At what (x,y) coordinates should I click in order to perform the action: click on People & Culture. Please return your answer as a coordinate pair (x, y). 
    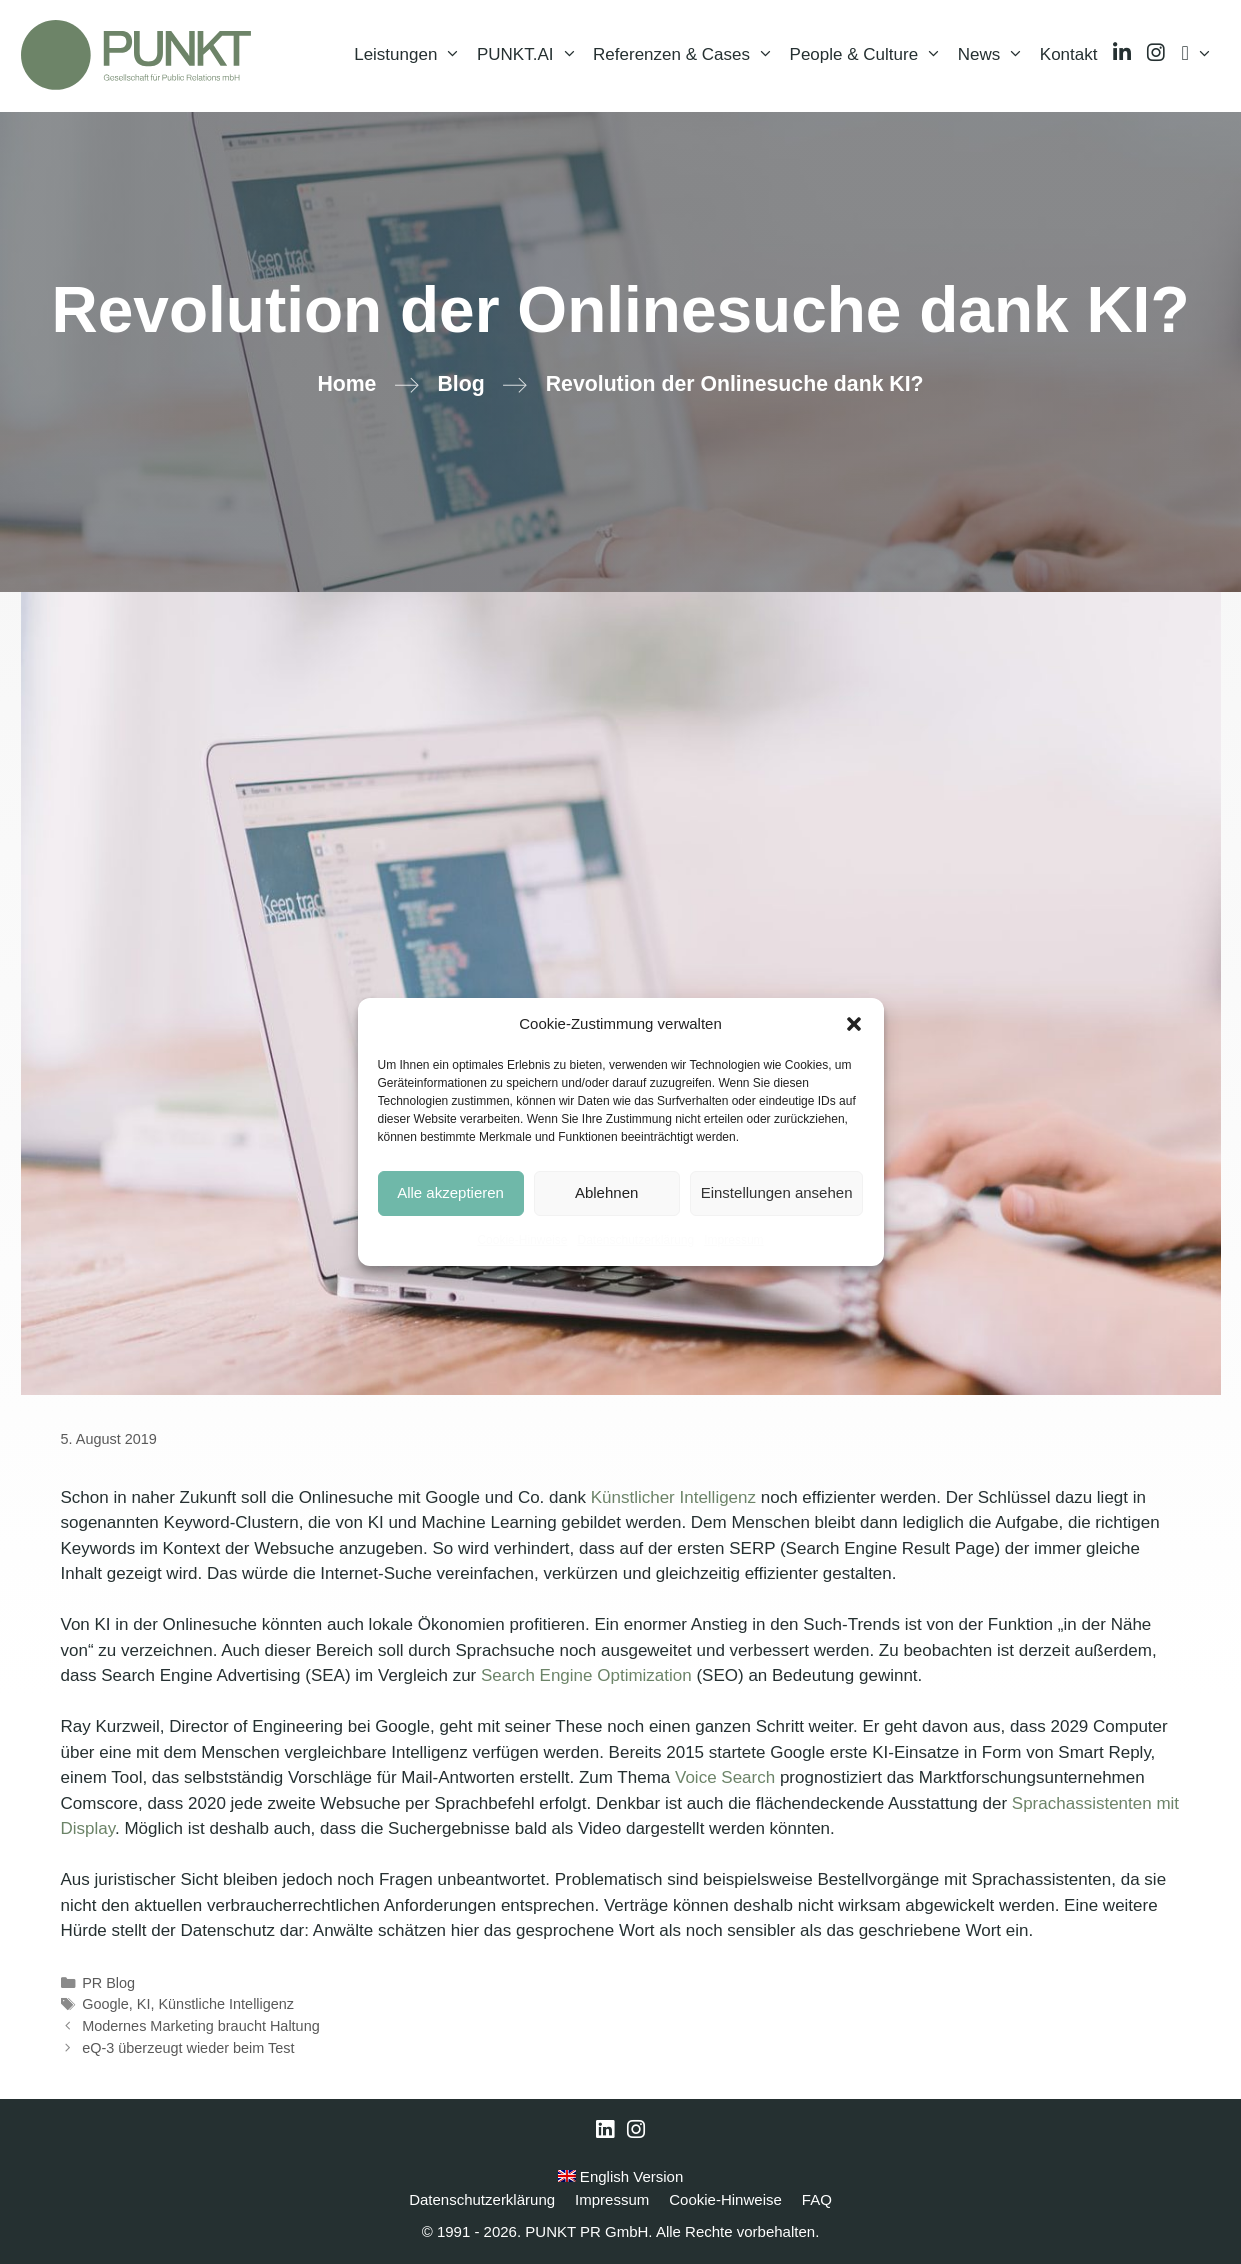
    Looking at the image, I should click on (870, 55).